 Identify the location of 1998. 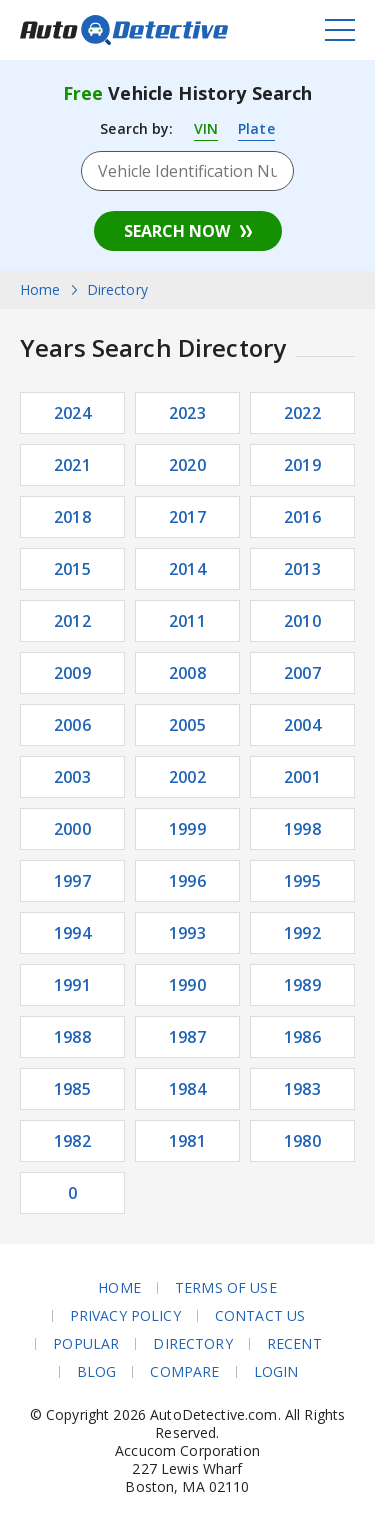
(302, 829).